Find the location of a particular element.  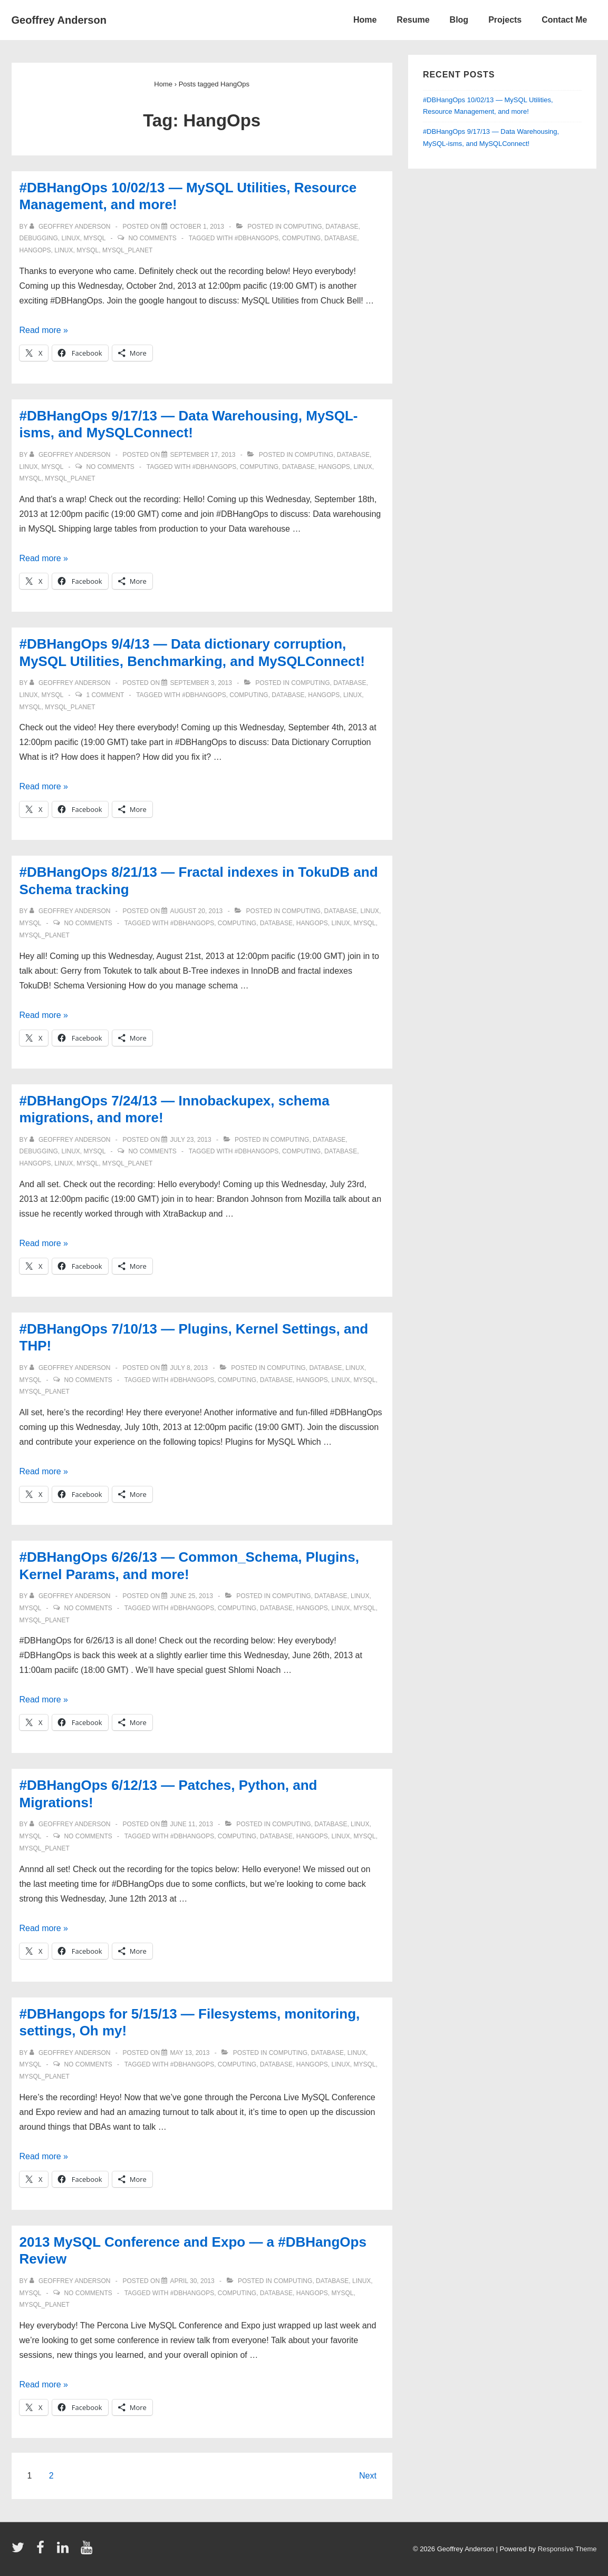

[facebook] is located at coordinates (42, 2551).